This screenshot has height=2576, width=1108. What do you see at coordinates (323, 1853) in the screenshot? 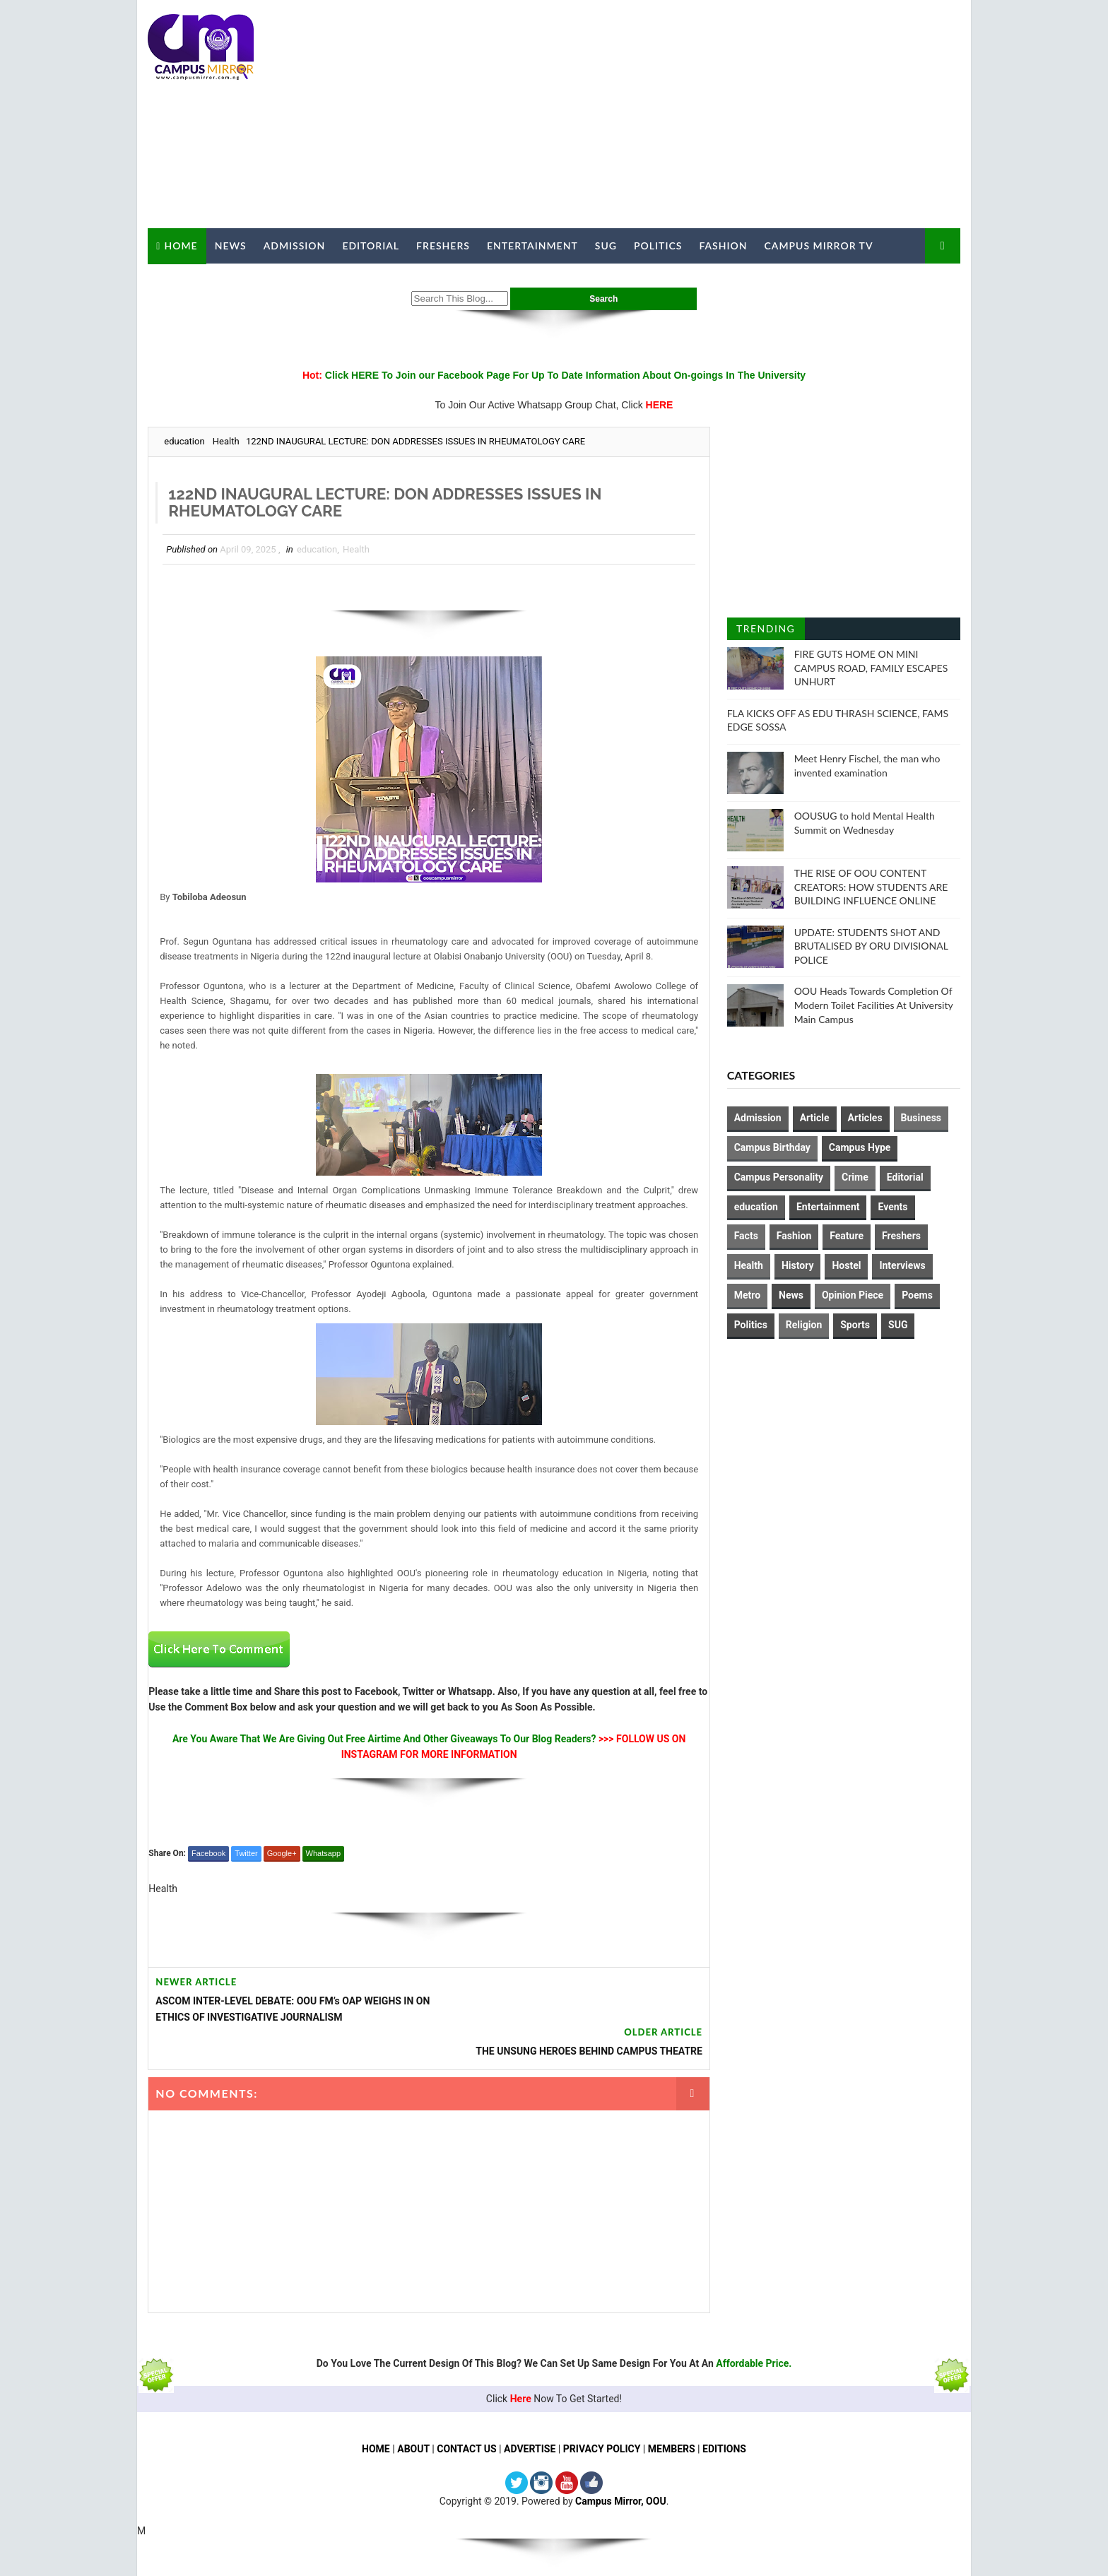
I see `Whatsapp` at bounding box center [323, 1853].